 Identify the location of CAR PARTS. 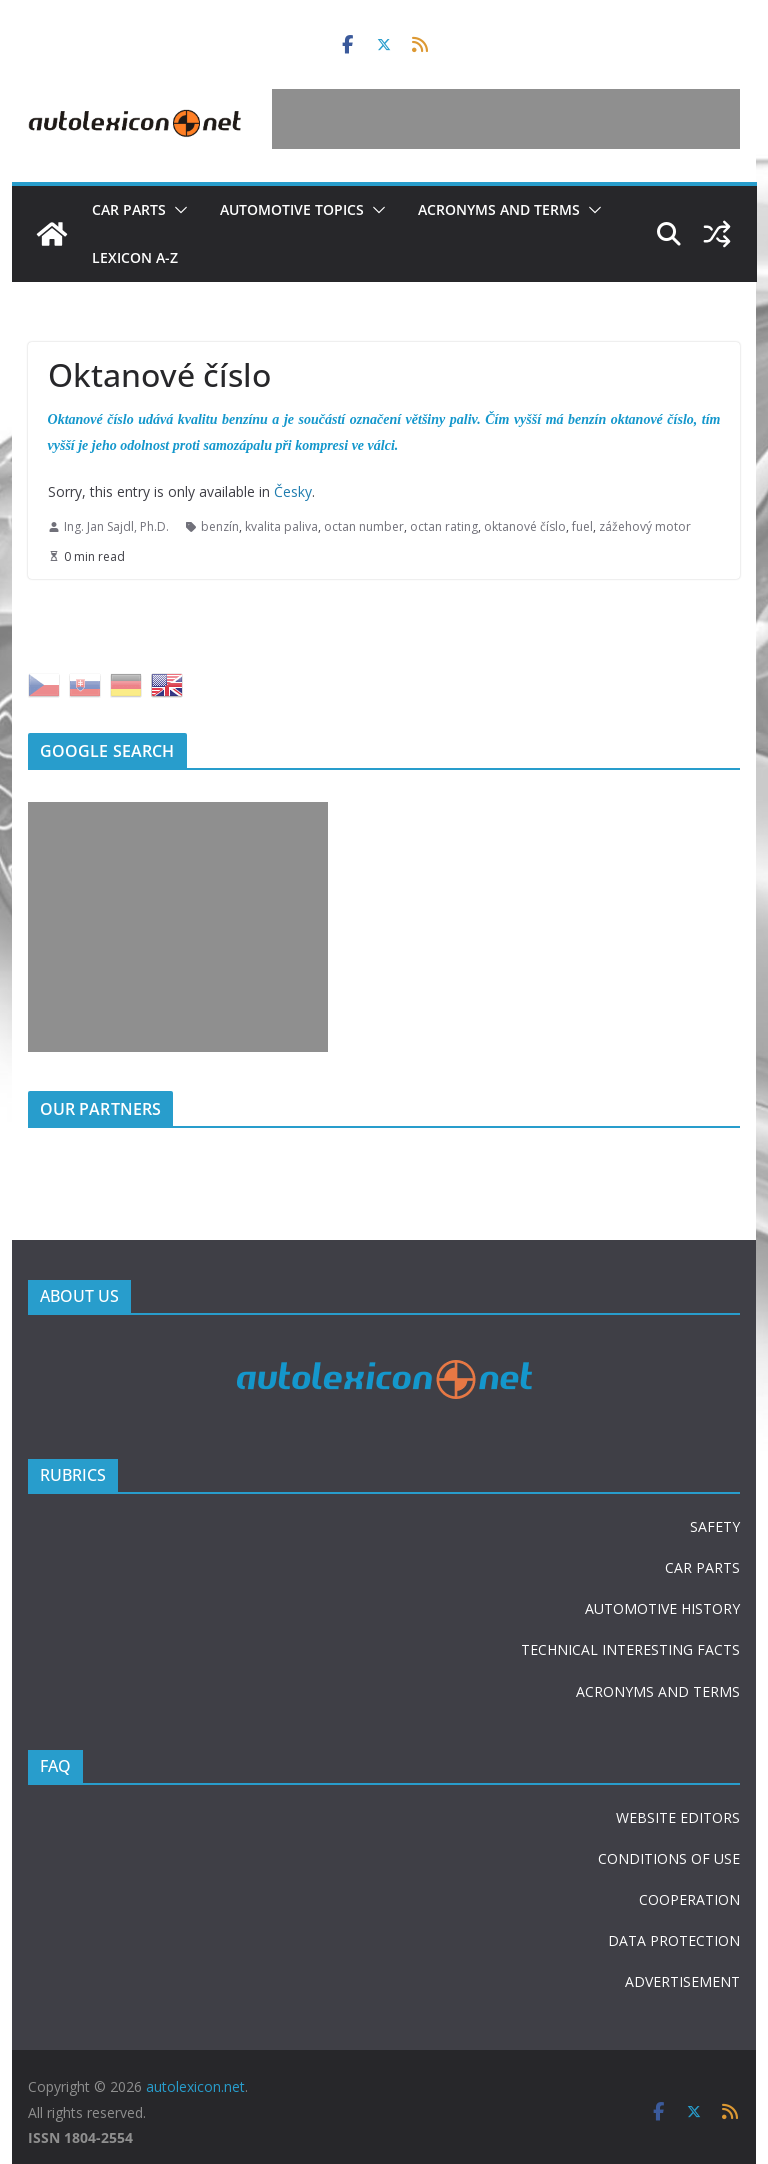
(702, 1567).